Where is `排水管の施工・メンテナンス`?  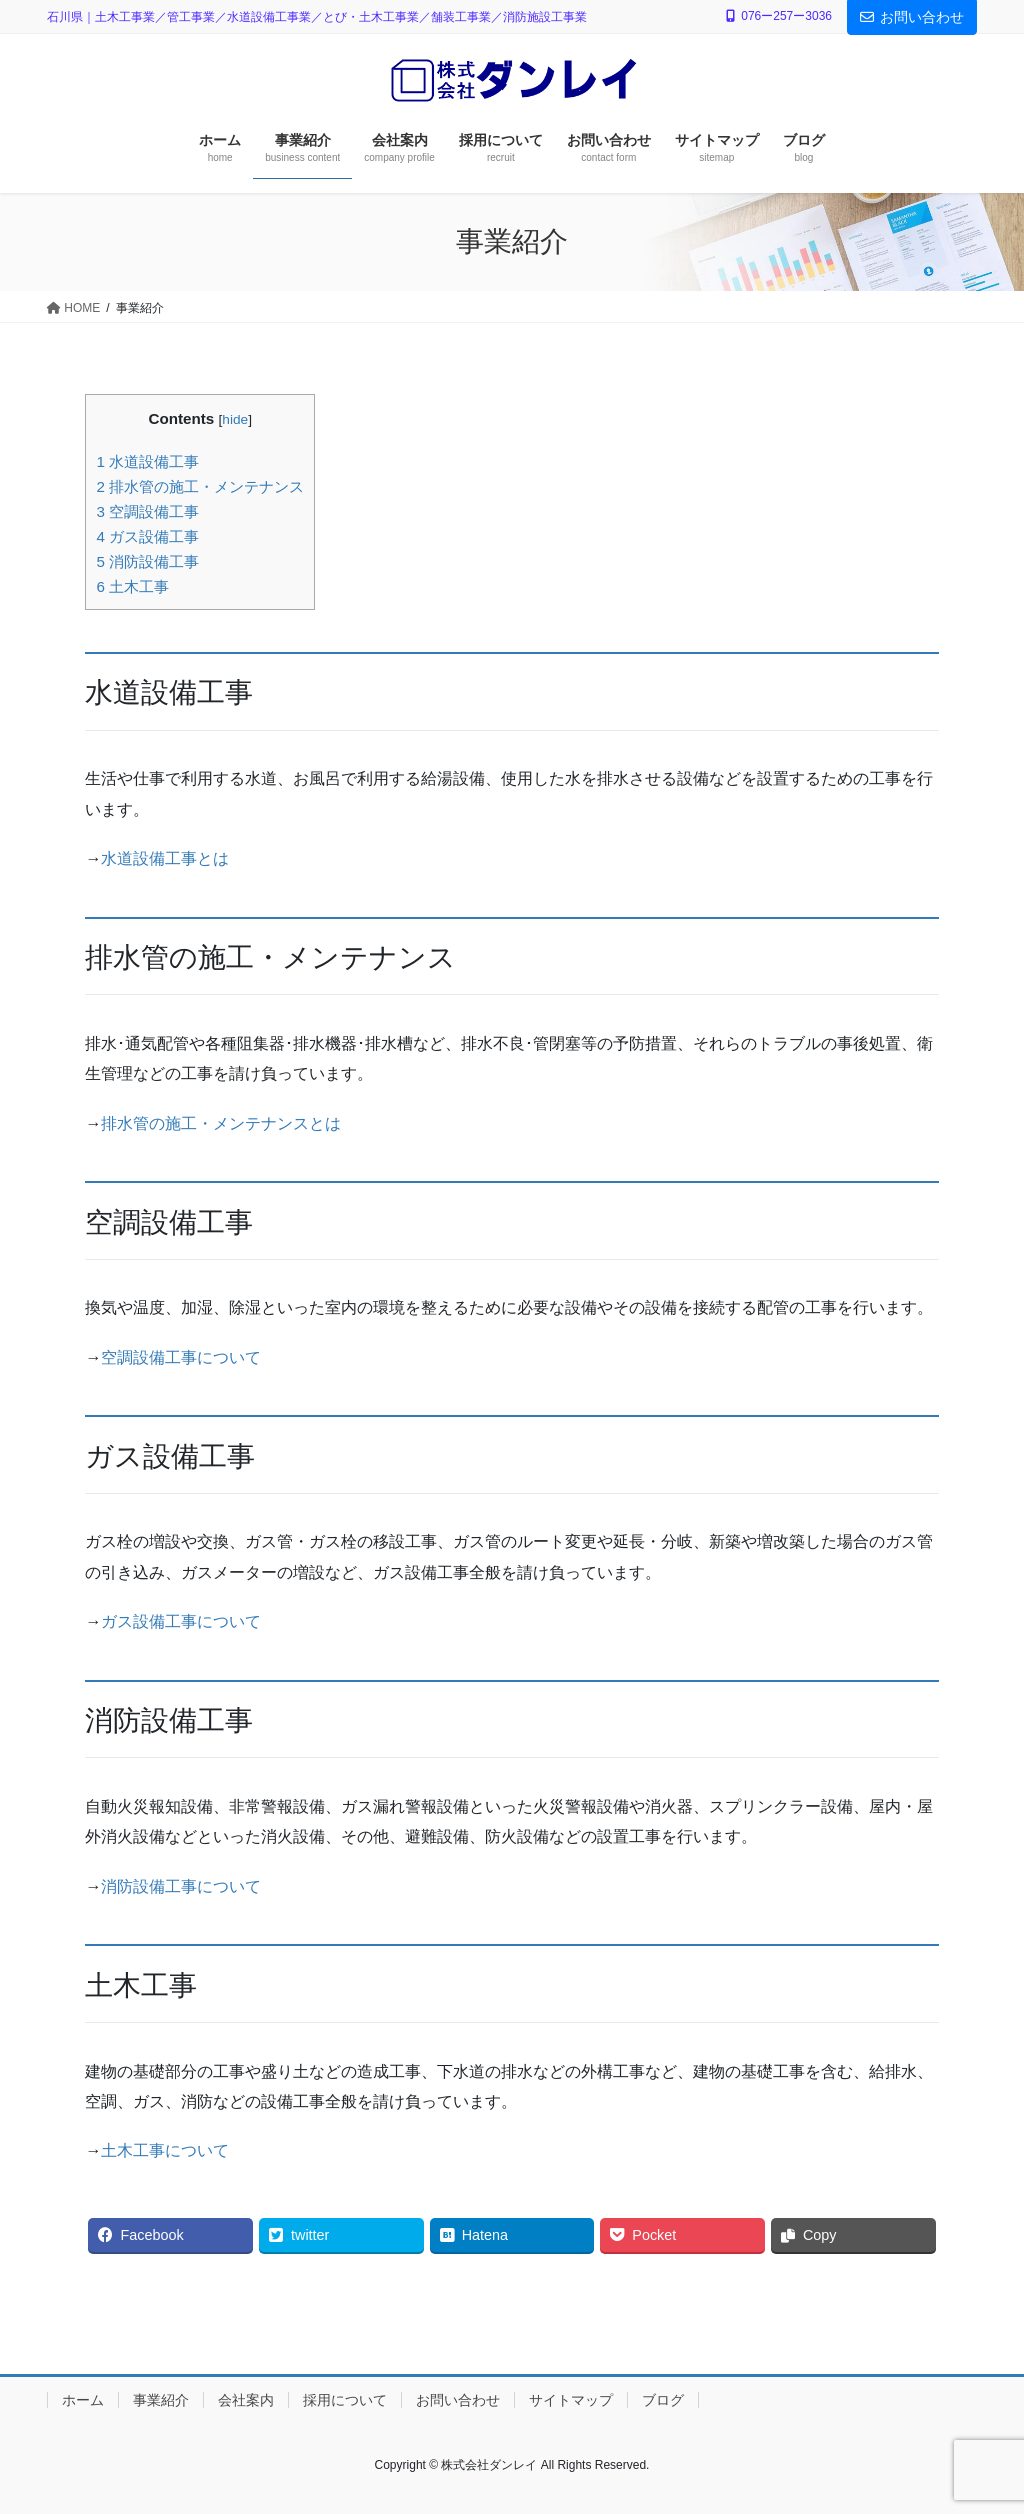
排水管の施工・メンテナンス is located at coordinates (200, 486).